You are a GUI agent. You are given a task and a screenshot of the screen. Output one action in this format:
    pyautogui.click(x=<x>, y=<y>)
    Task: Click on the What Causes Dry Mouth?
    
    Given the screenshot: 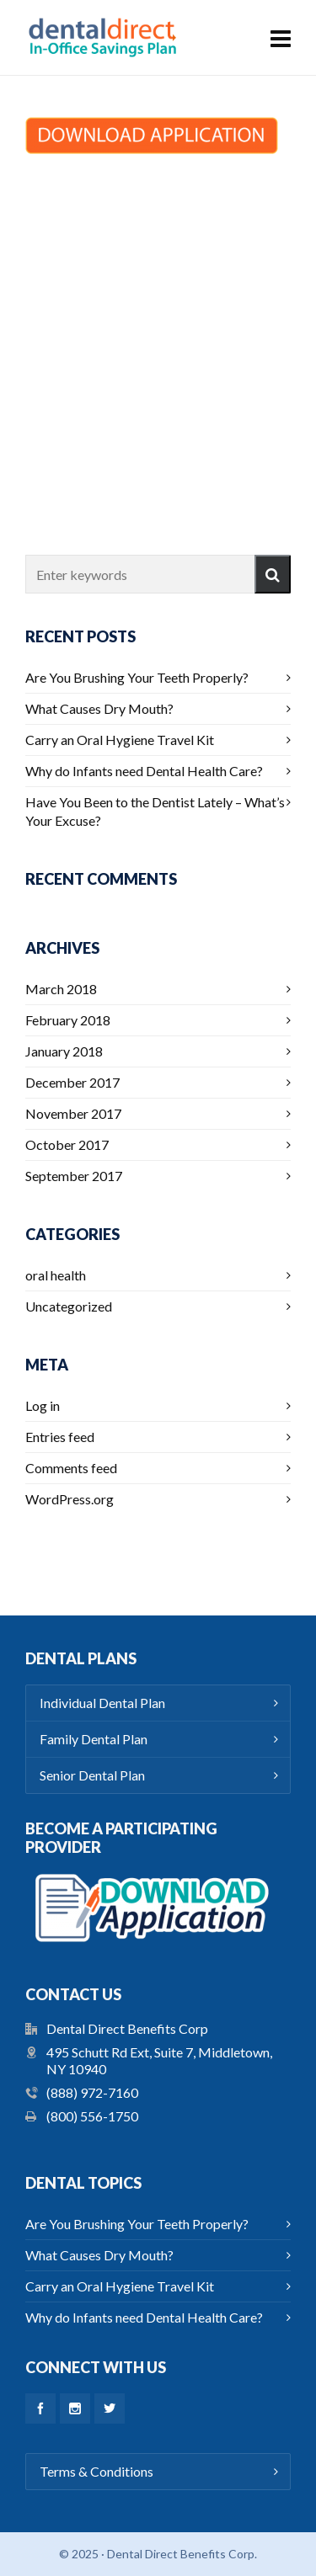 What is the action you would take?
    pyautogui.click(x=99, y=708)
    